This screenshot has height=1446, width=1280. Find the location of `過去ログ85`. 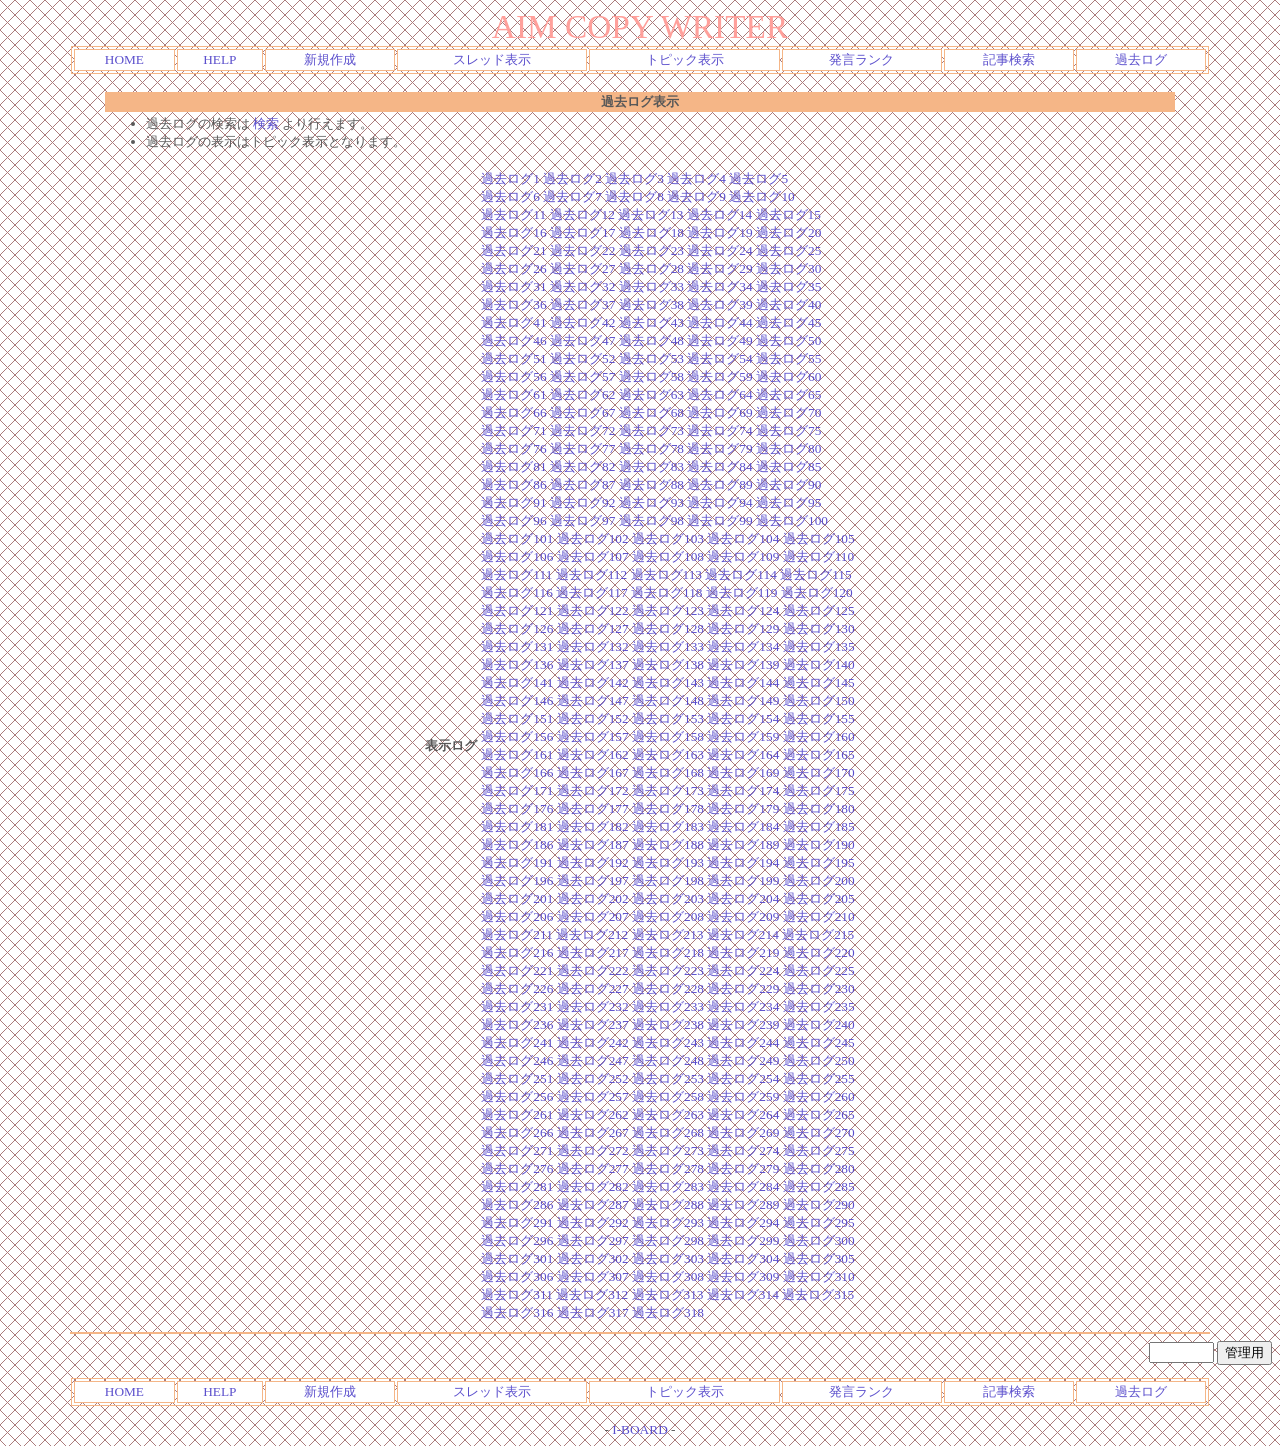

過去ログ85 is located at coordinates (788, 466).